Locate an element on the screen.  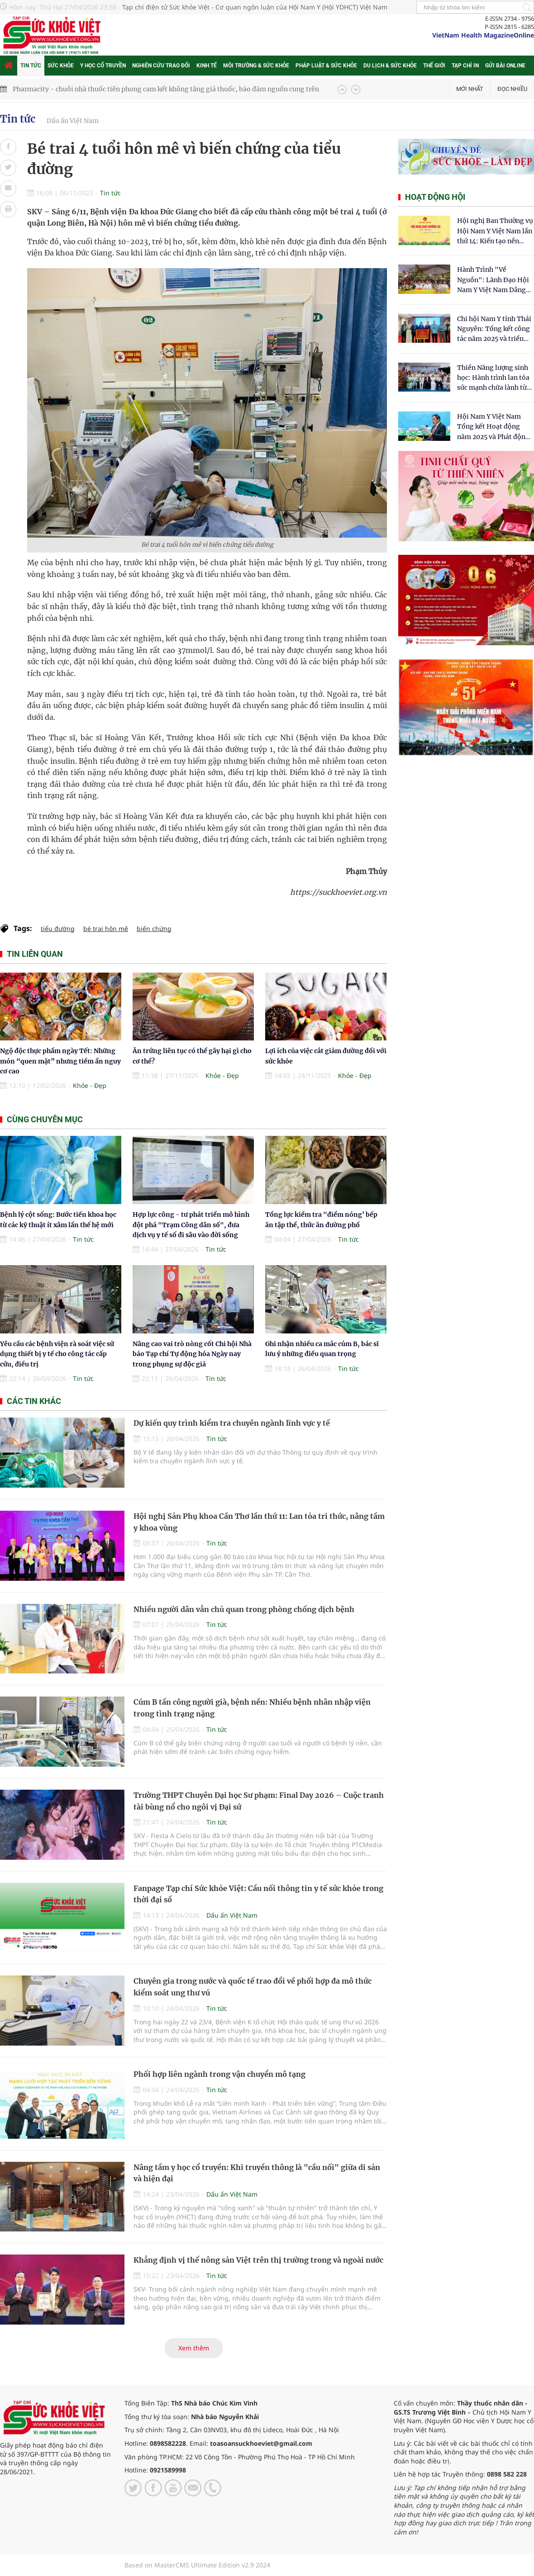
Y học cổ truyền is located at coordinates (103, 65).